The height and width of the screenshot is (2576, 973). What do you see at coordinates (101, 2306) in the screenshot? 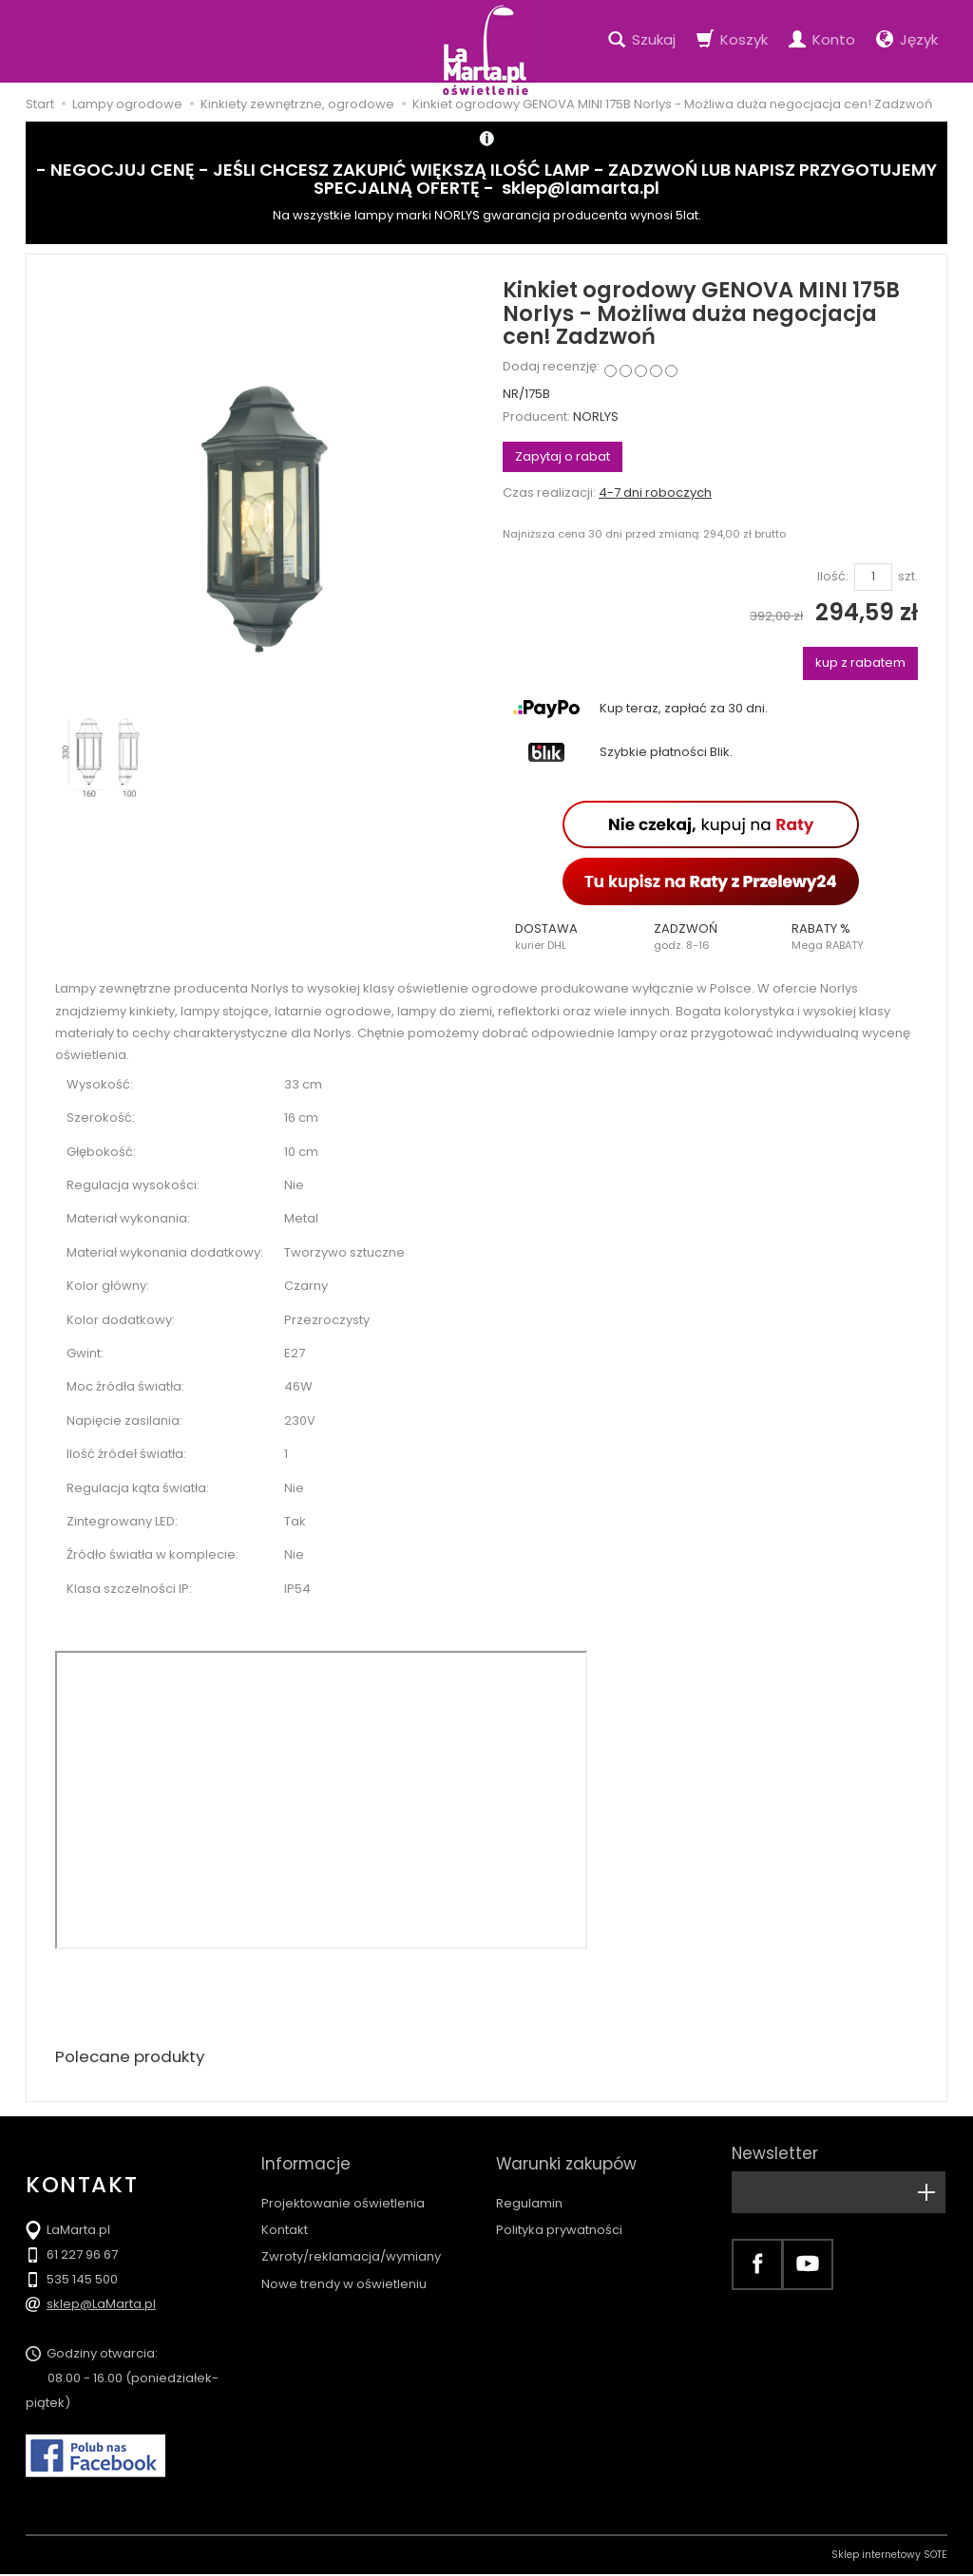
I see `sklep@LaMarta.pl` at bounding box center [101, 2306].